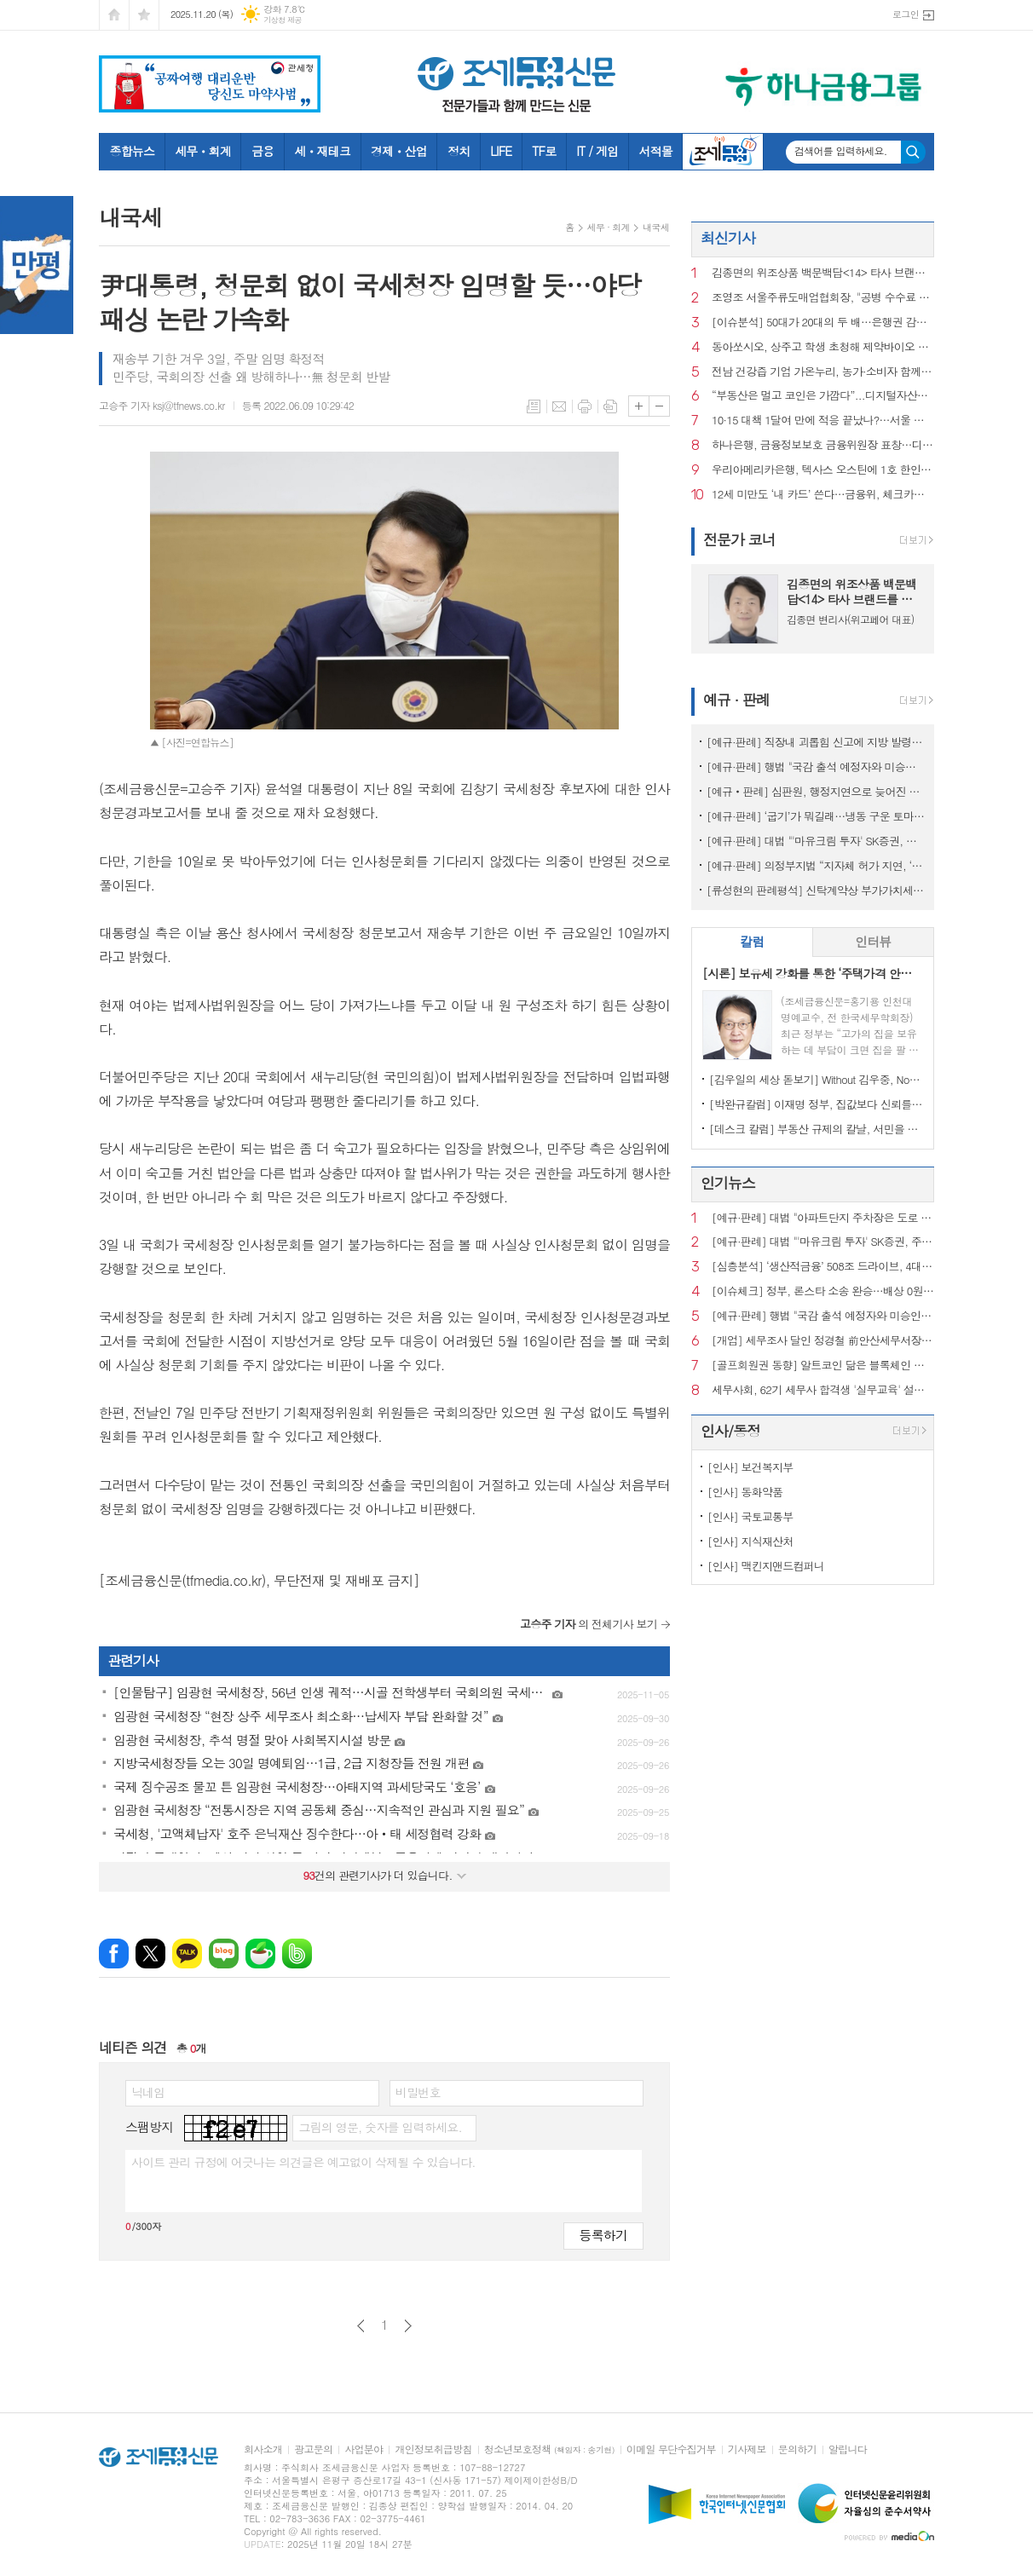  Describe the element at coordinates (363, 2449) in the screenshot. I see `사업분야` at that location.